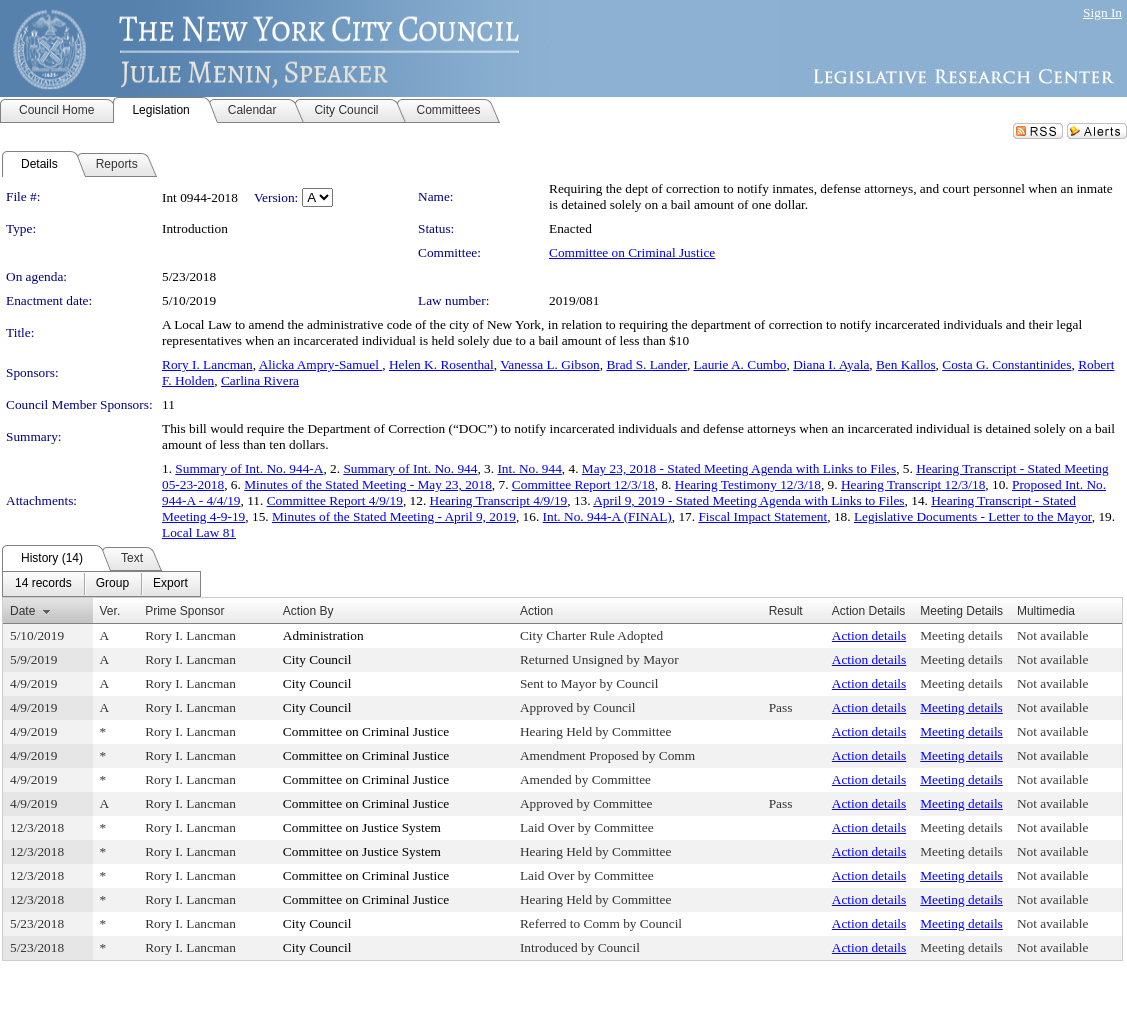 Image resolution: width=1127 pixels, height=1015 pixels. Describe the element at coordinates (748, 500) in the screenshot. I see `April 9, 2019 - Stated Meeting Agenda with Links to Files` at that location.